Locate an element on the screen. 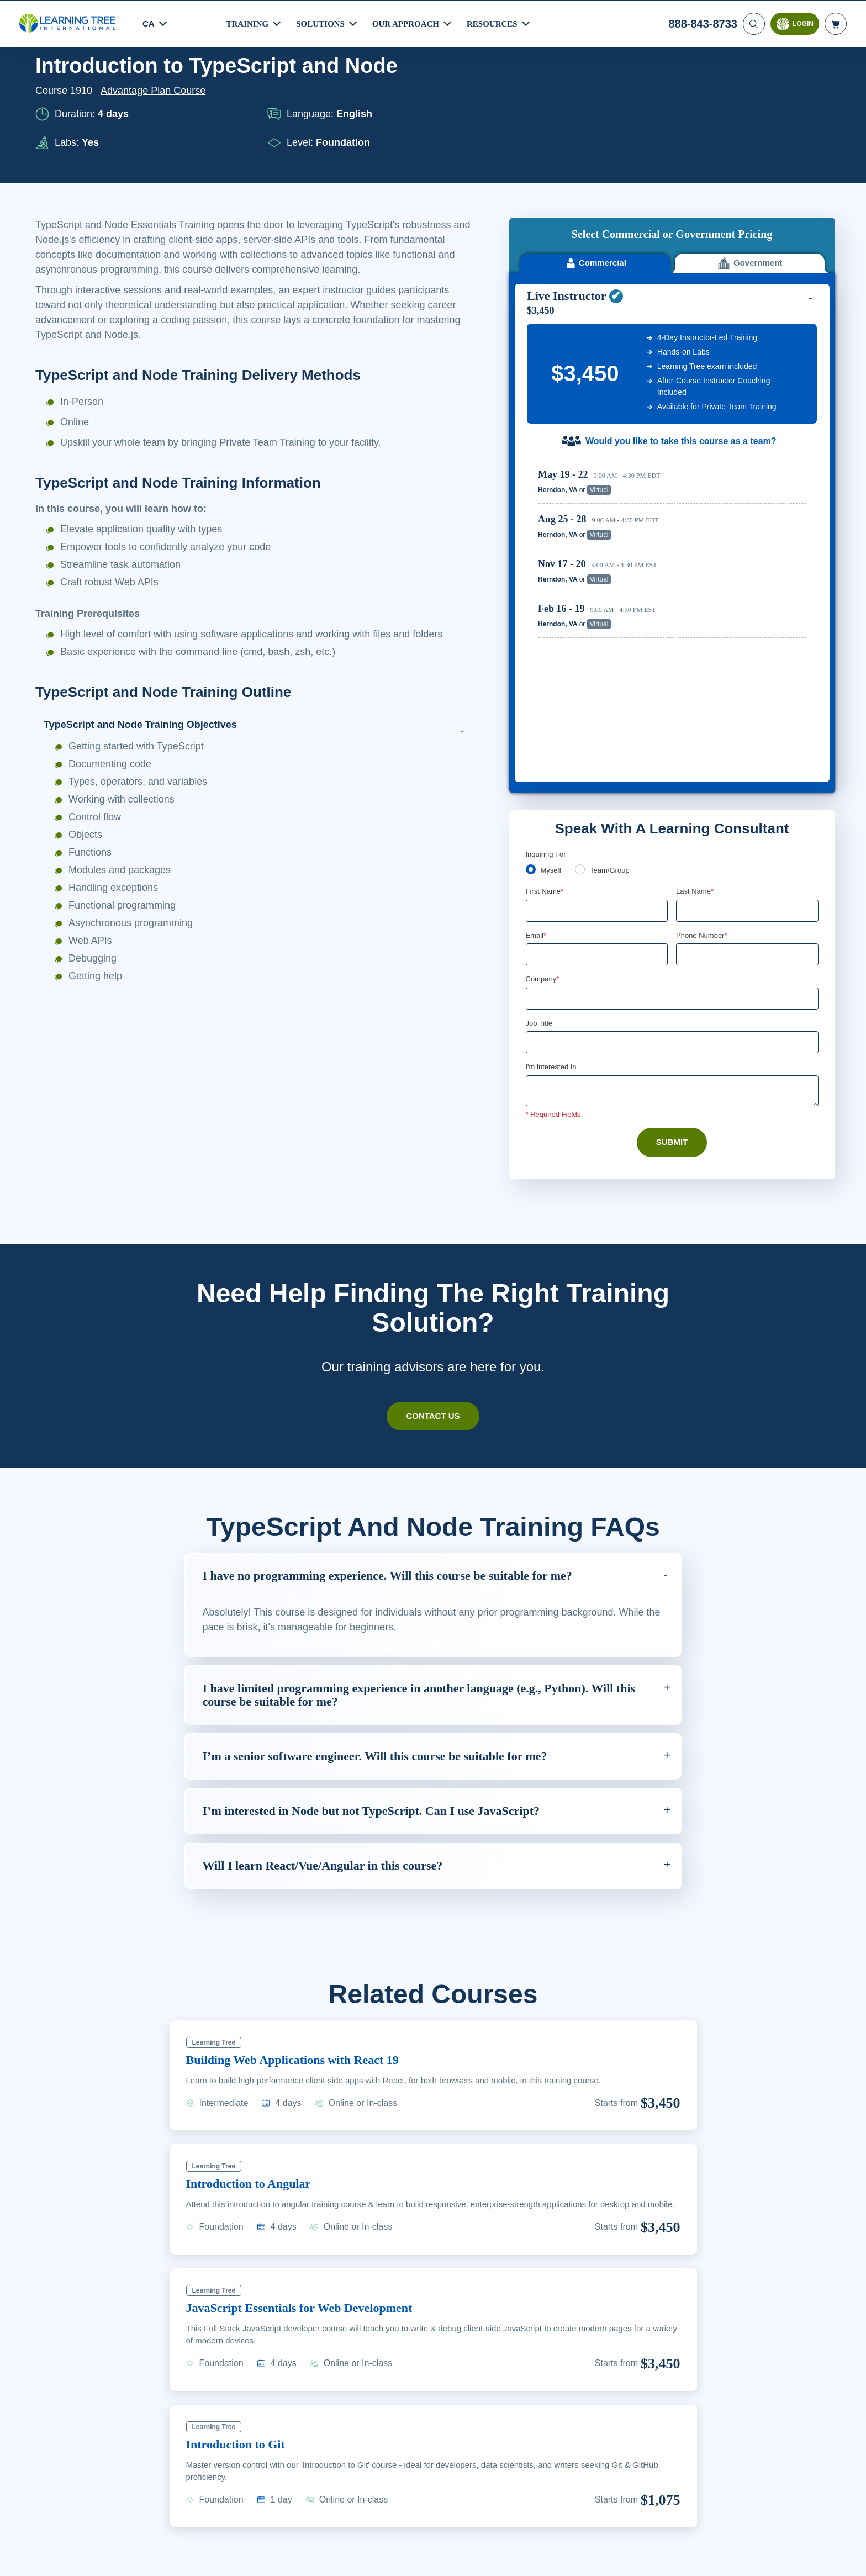 This screenshot has height=2576, width=866. [Phone Number] is located at coordinates (747, 764).